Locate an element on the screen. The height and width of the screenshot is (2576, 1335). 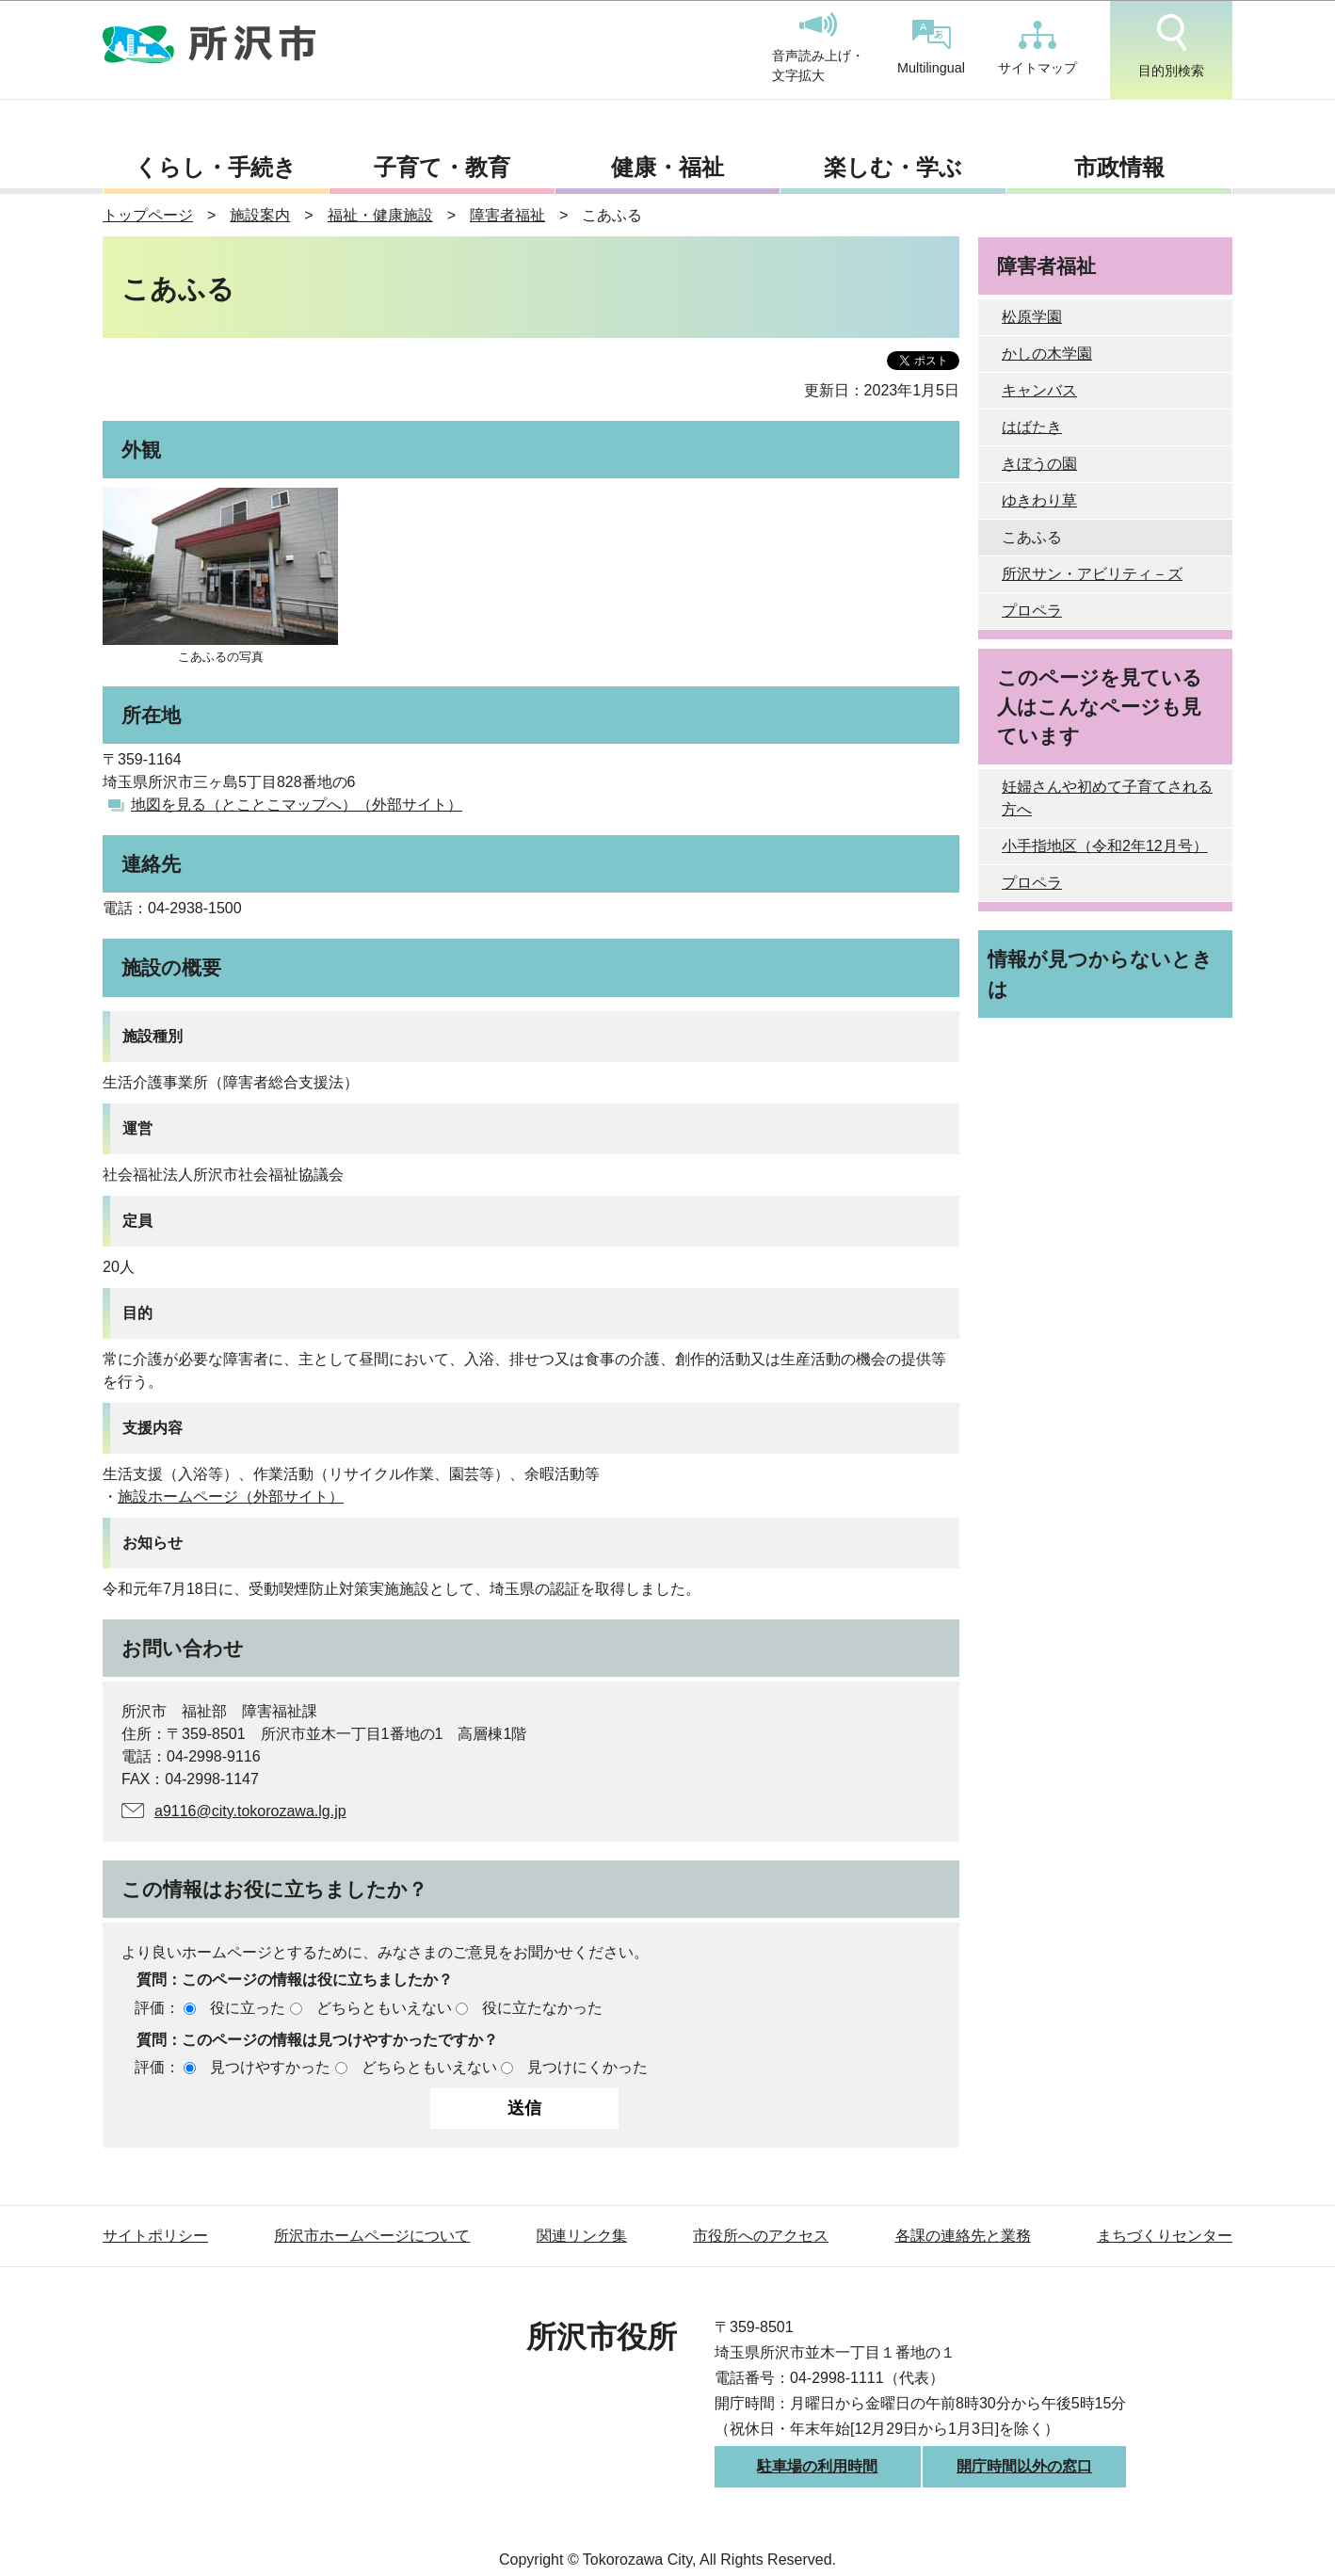
情報が見つからないときは is located at coordinates (1100, 973).